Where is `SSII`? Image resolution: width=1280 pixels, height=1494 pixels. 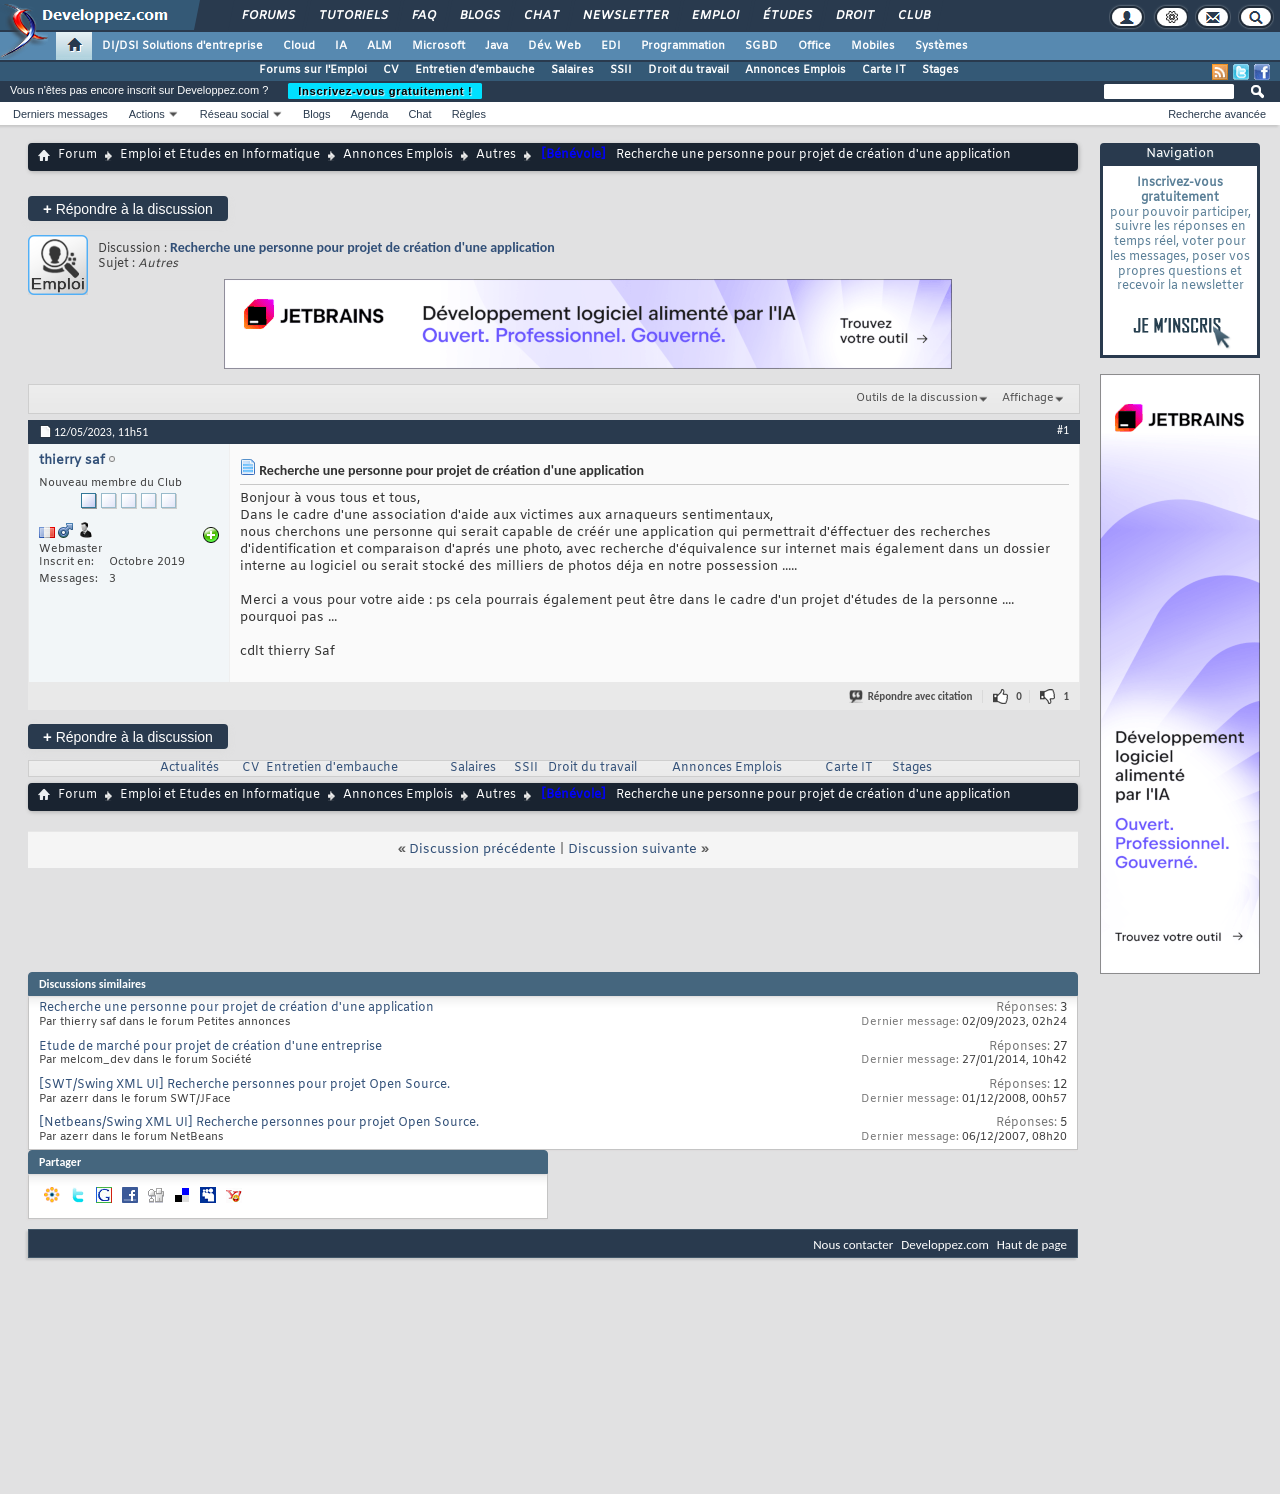
SSII is located at coordinates (621, 70).